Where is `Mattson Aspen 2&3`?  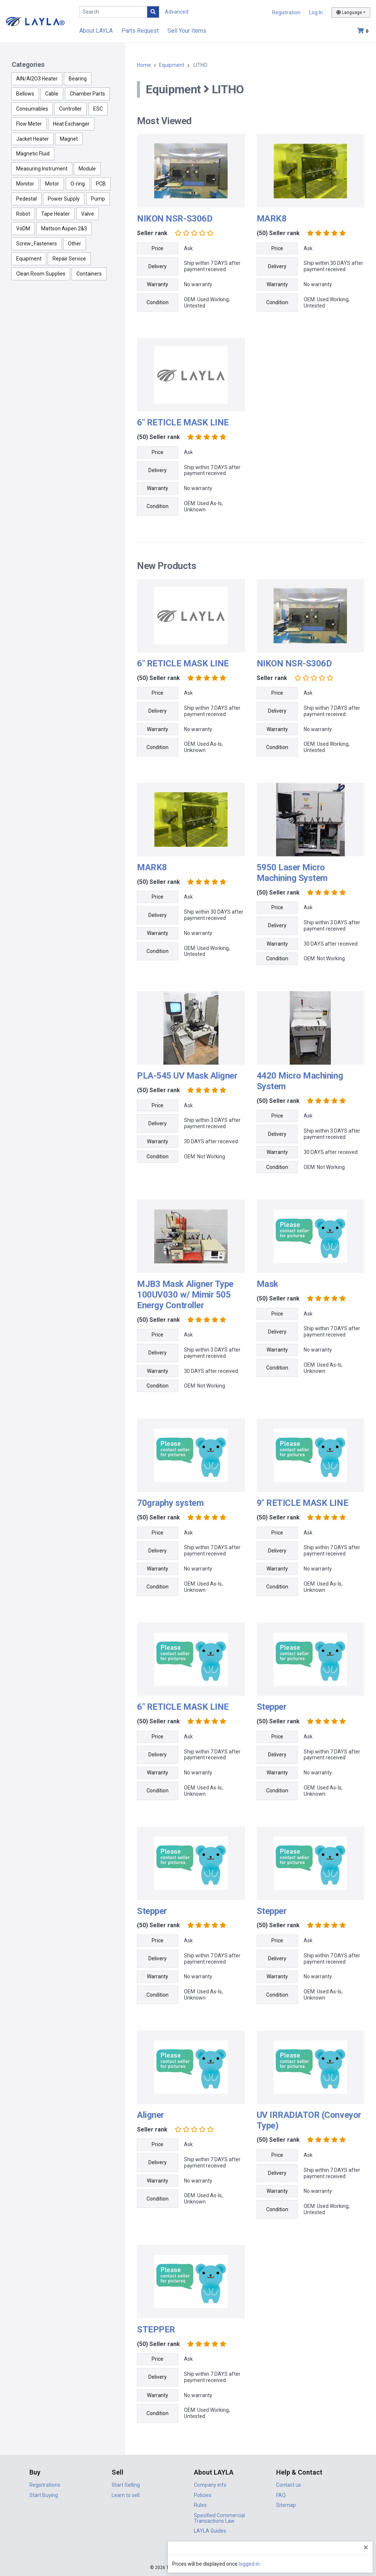
Mattson Aspen 2&3 is located at coordinates (64, 228).